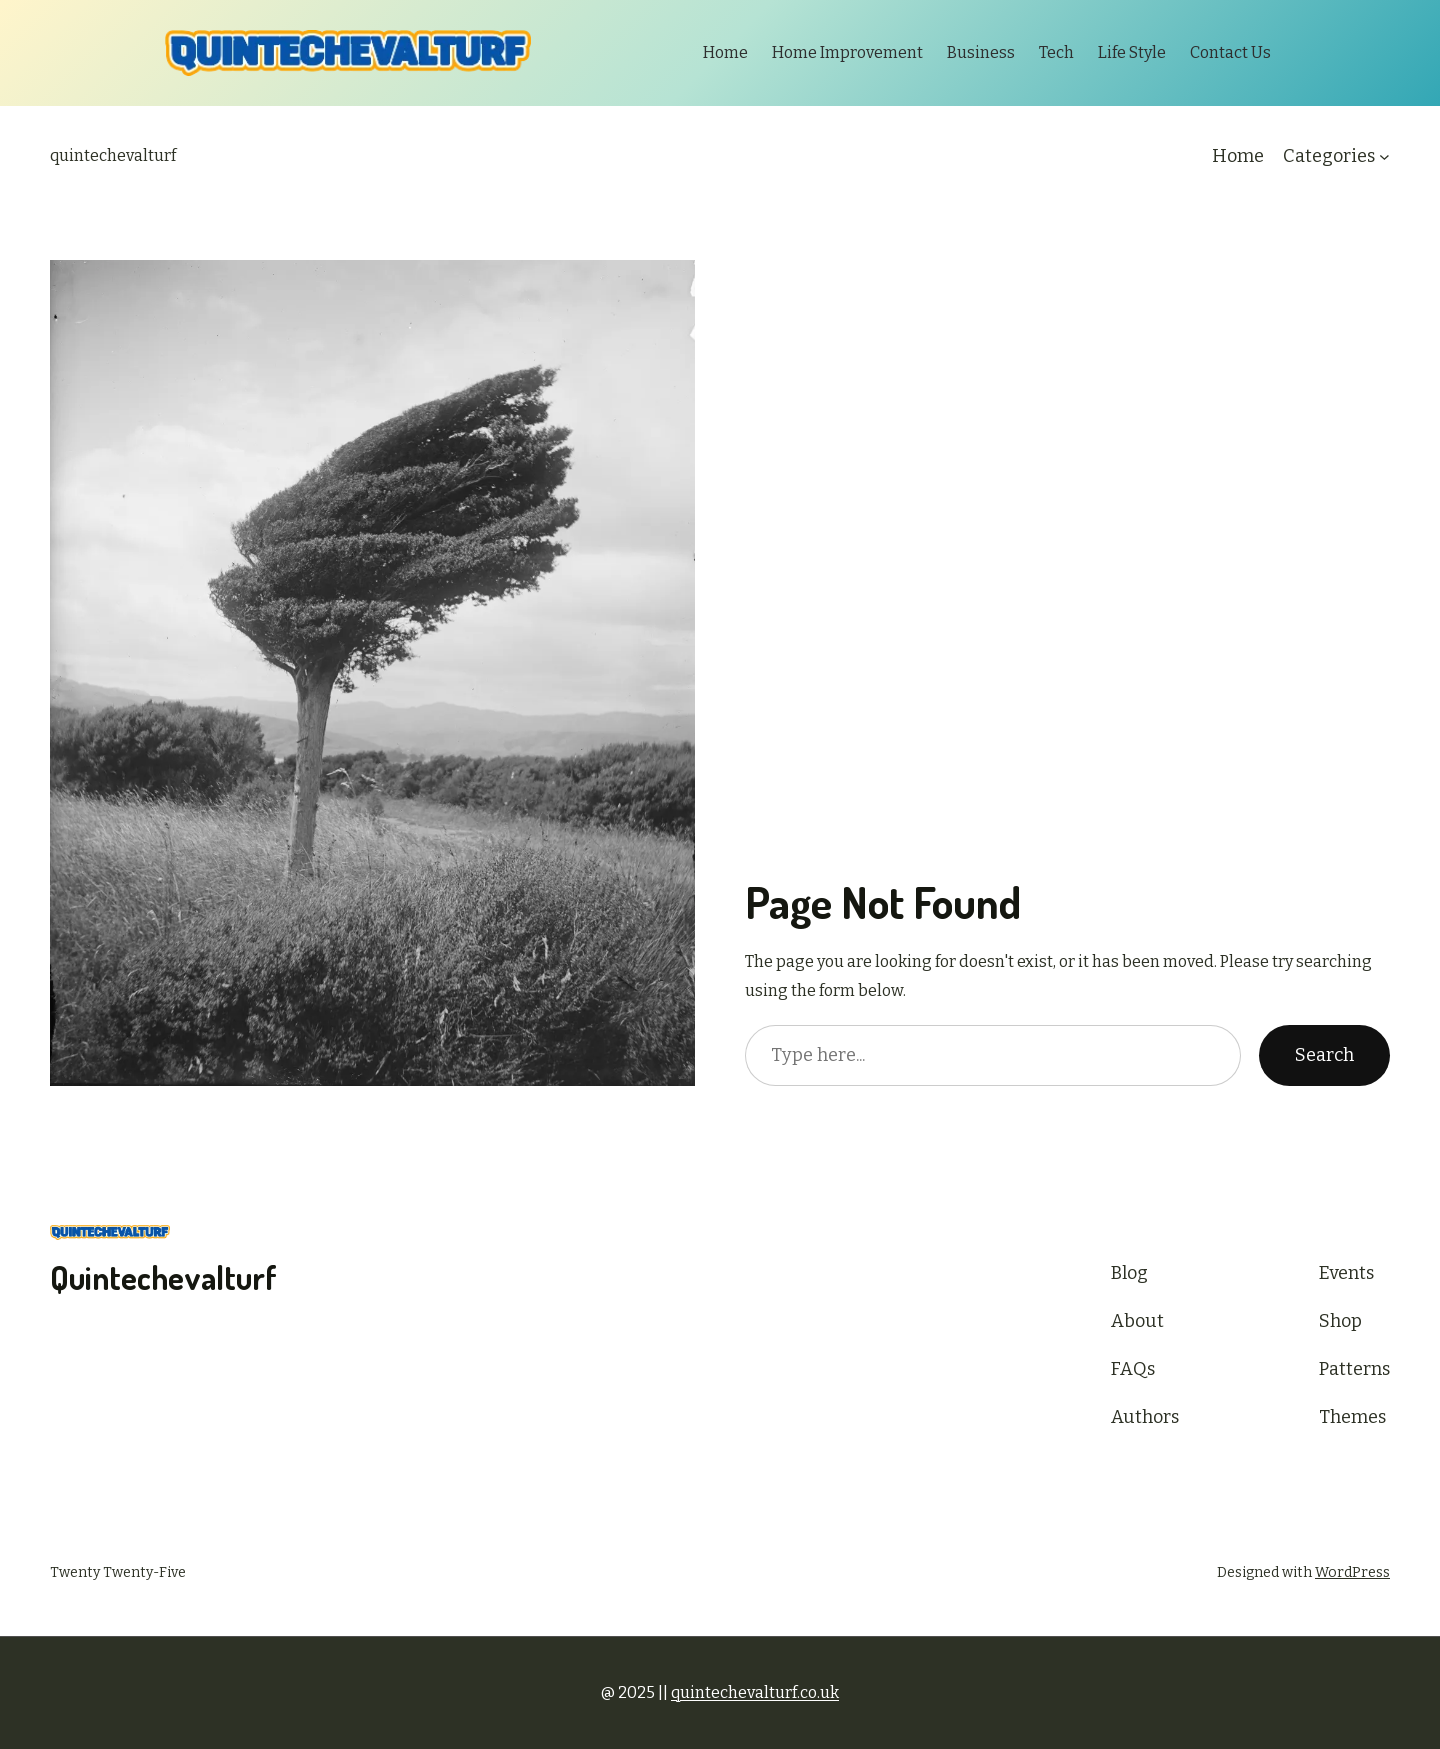  What do you see at coordinates (1352, 1572) in the screenshot?
I see `WordPress` at bounding box center [1352, 1572].